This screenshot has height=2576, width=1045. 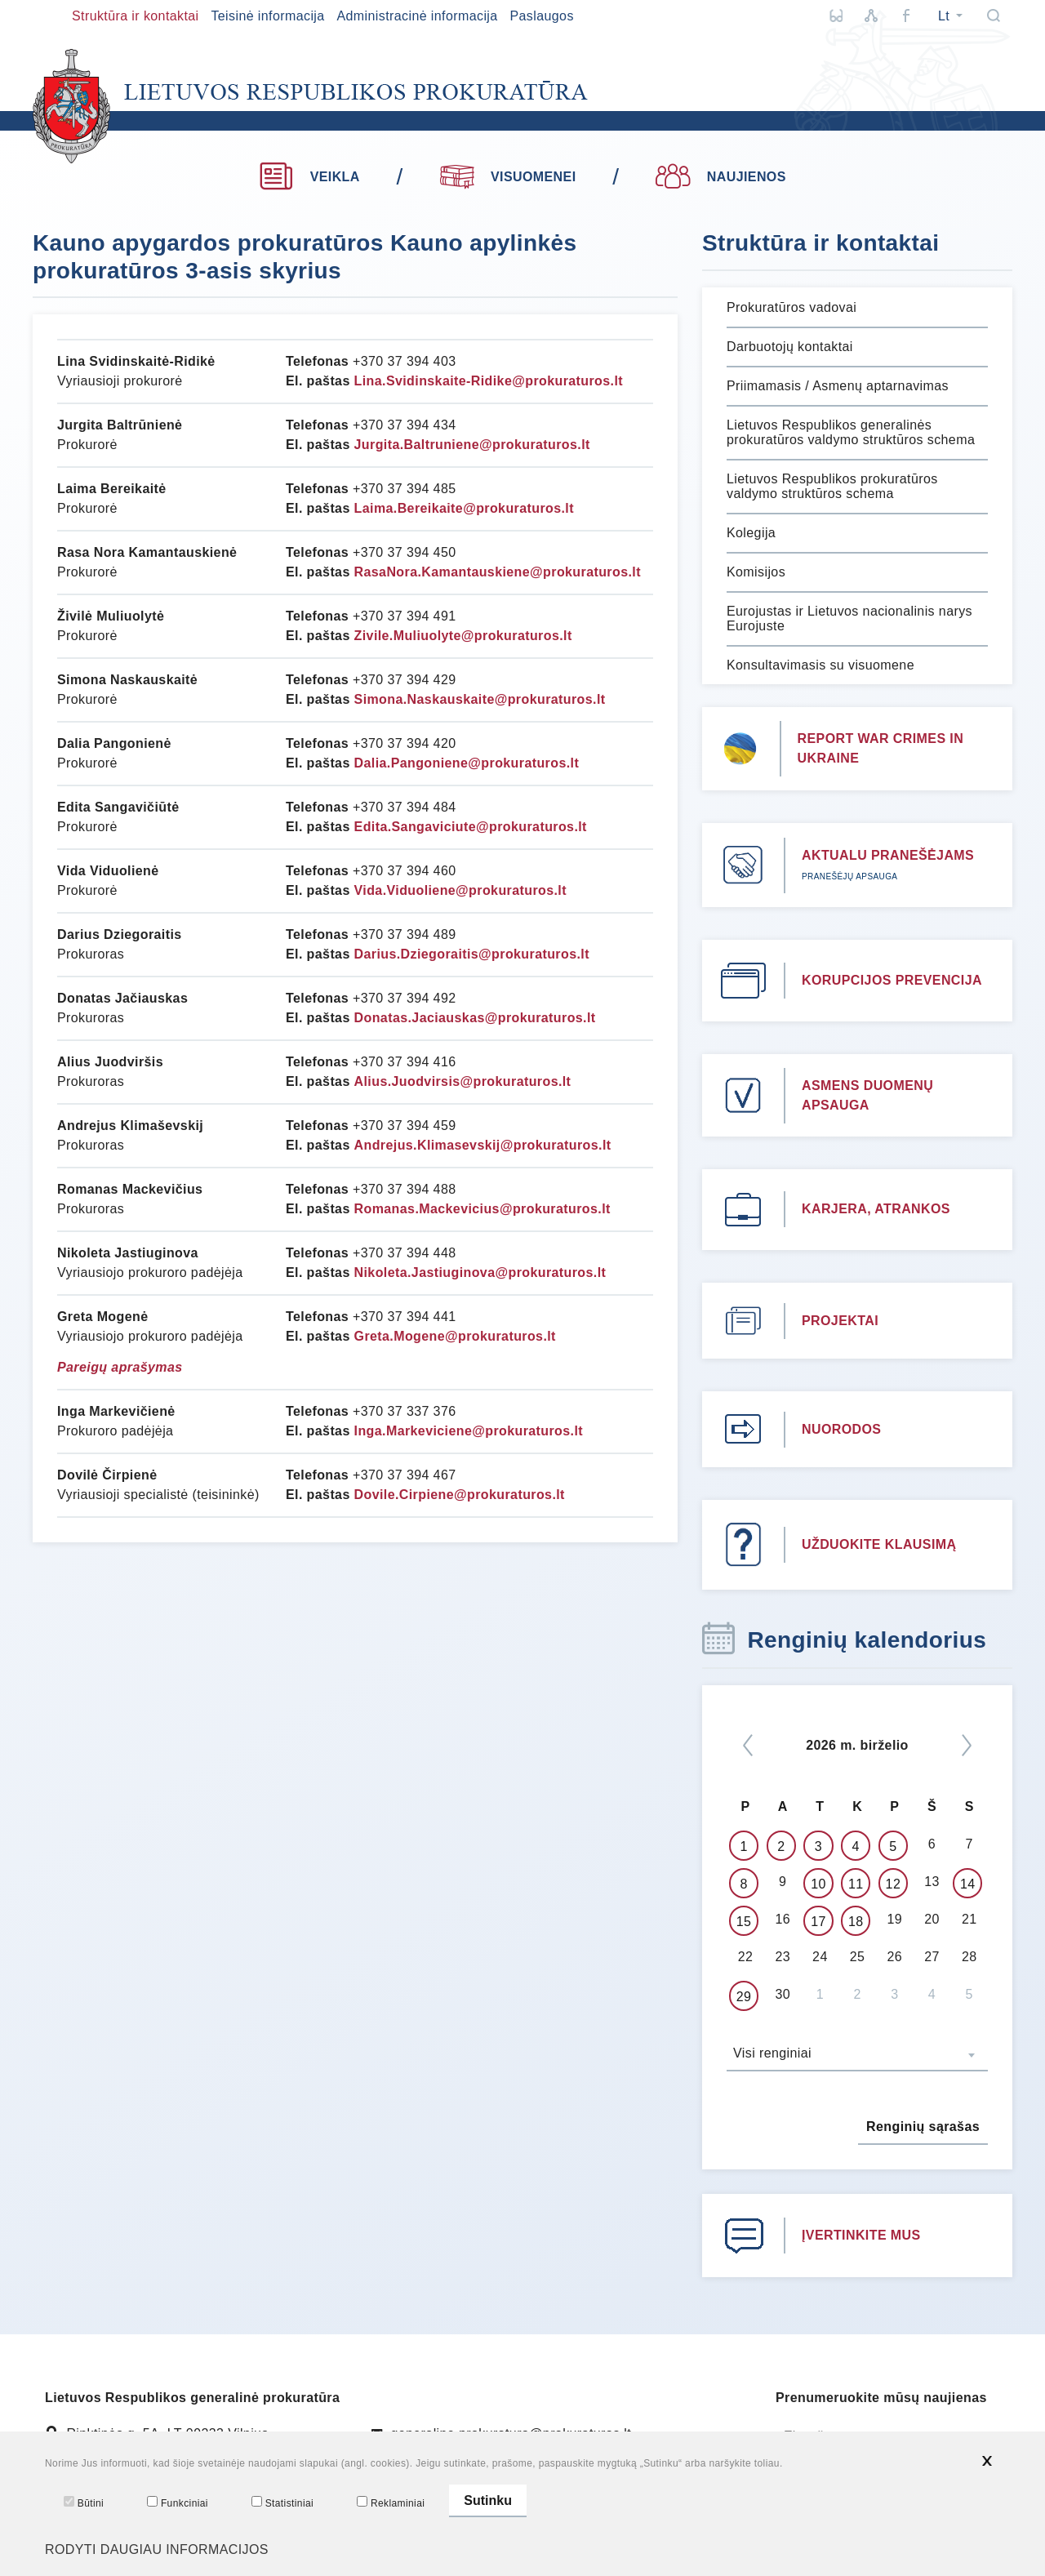 What do you see at coordinates (892, 980) in the screenshot?
I see `KORUPCIJOS PREVENCIJA` at bounding box center [892, 980].